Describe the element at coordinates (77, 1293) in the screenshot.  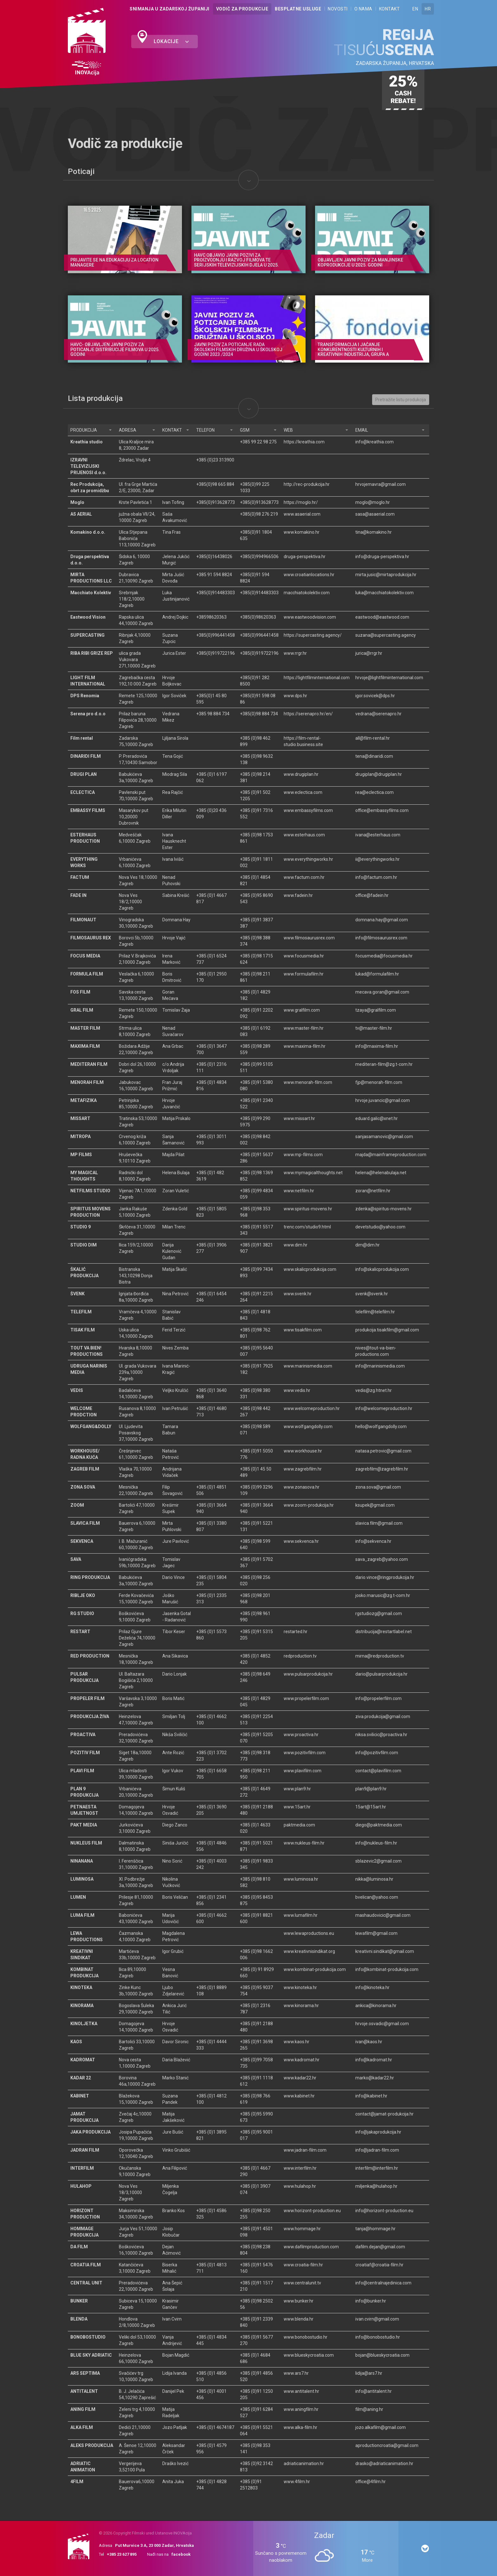
I see `ŠVENK` at that location.